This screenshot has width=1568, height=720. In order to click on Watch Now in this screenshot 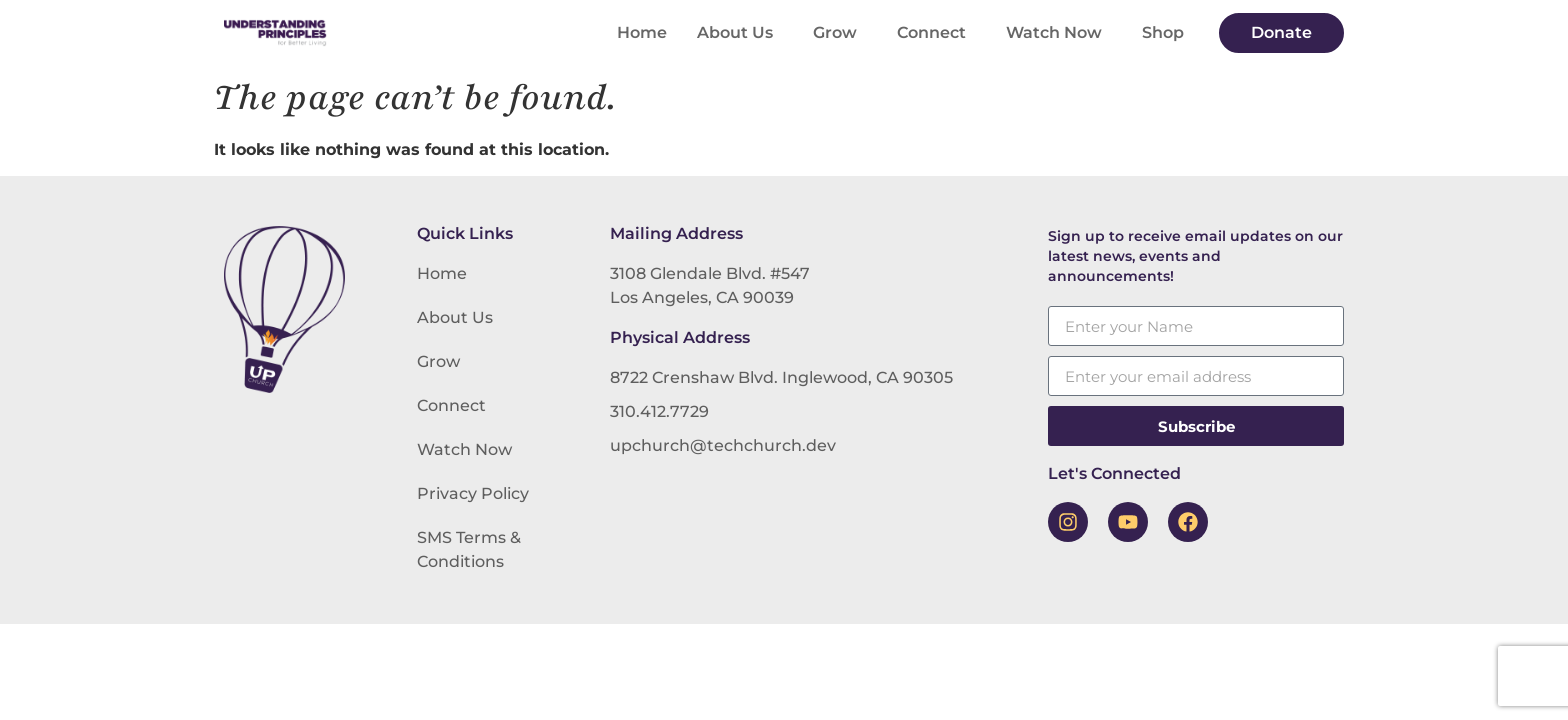, I will do `click(1059, 33)`.